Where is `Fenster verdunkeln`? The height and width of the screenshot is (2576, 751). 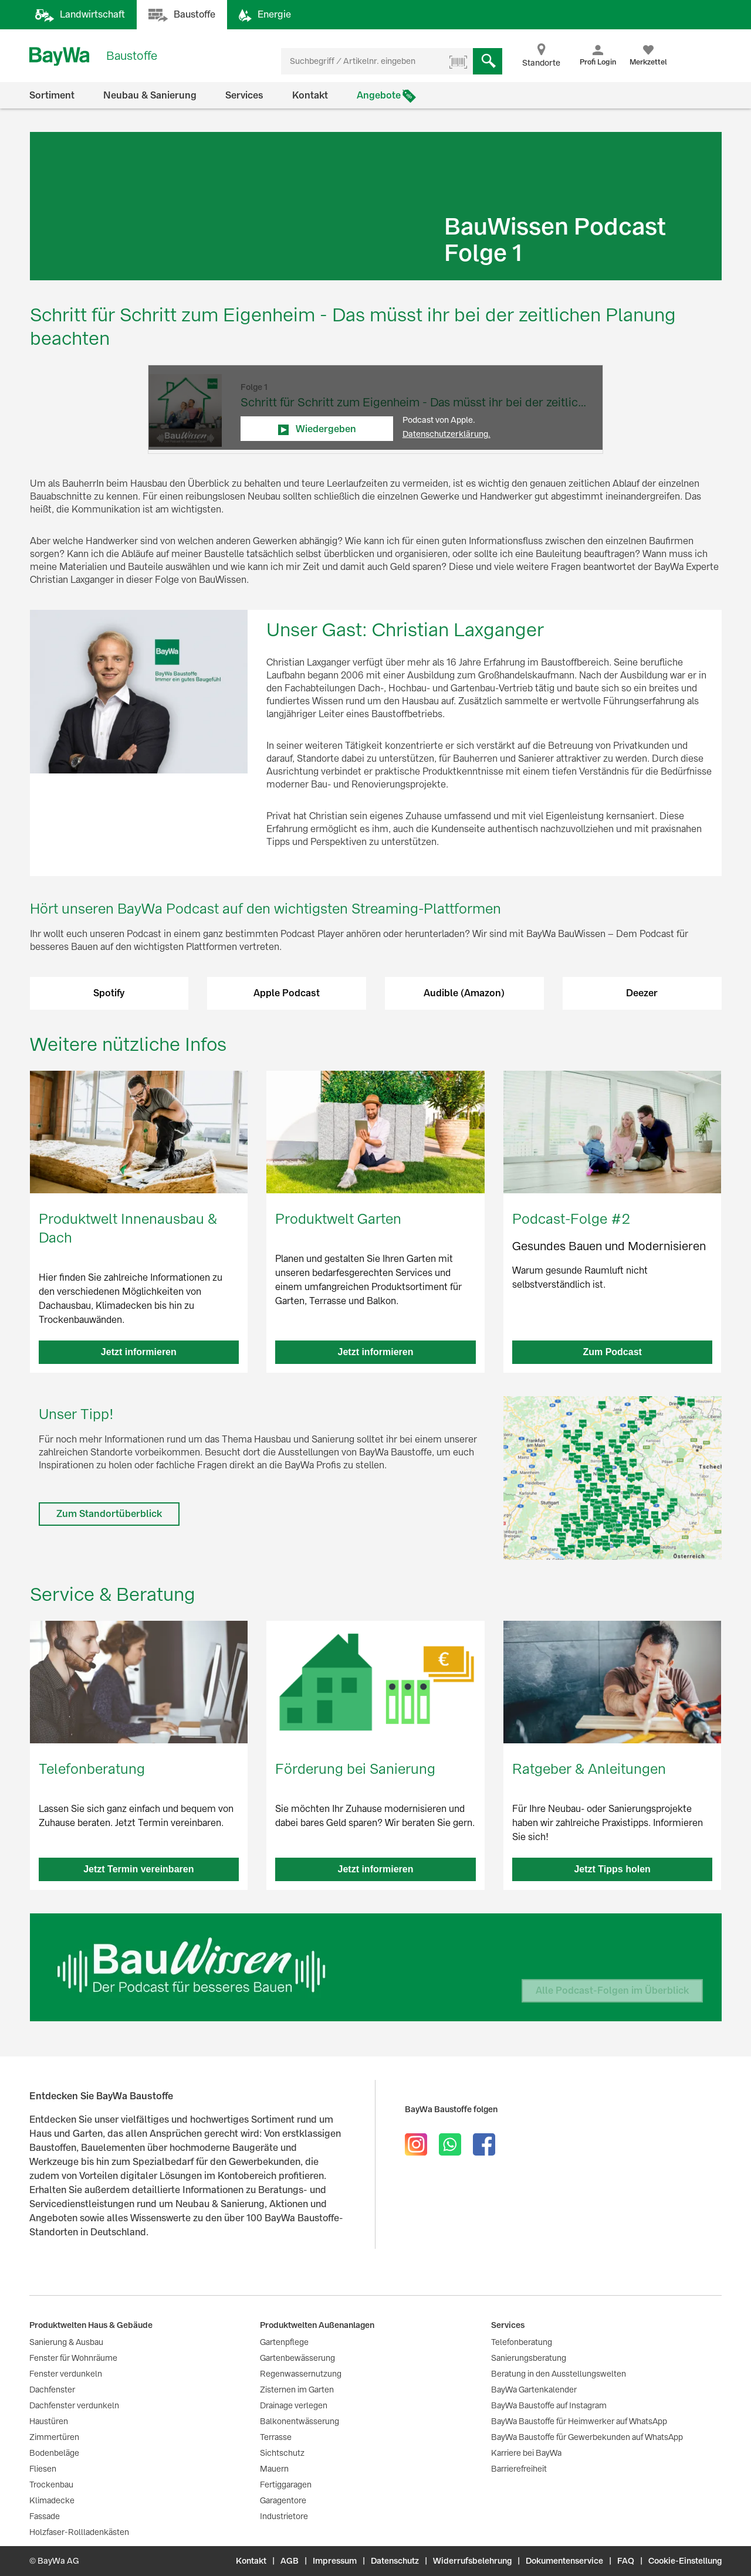 Fenster verdunkeln is located at coordinates (65, 2373).